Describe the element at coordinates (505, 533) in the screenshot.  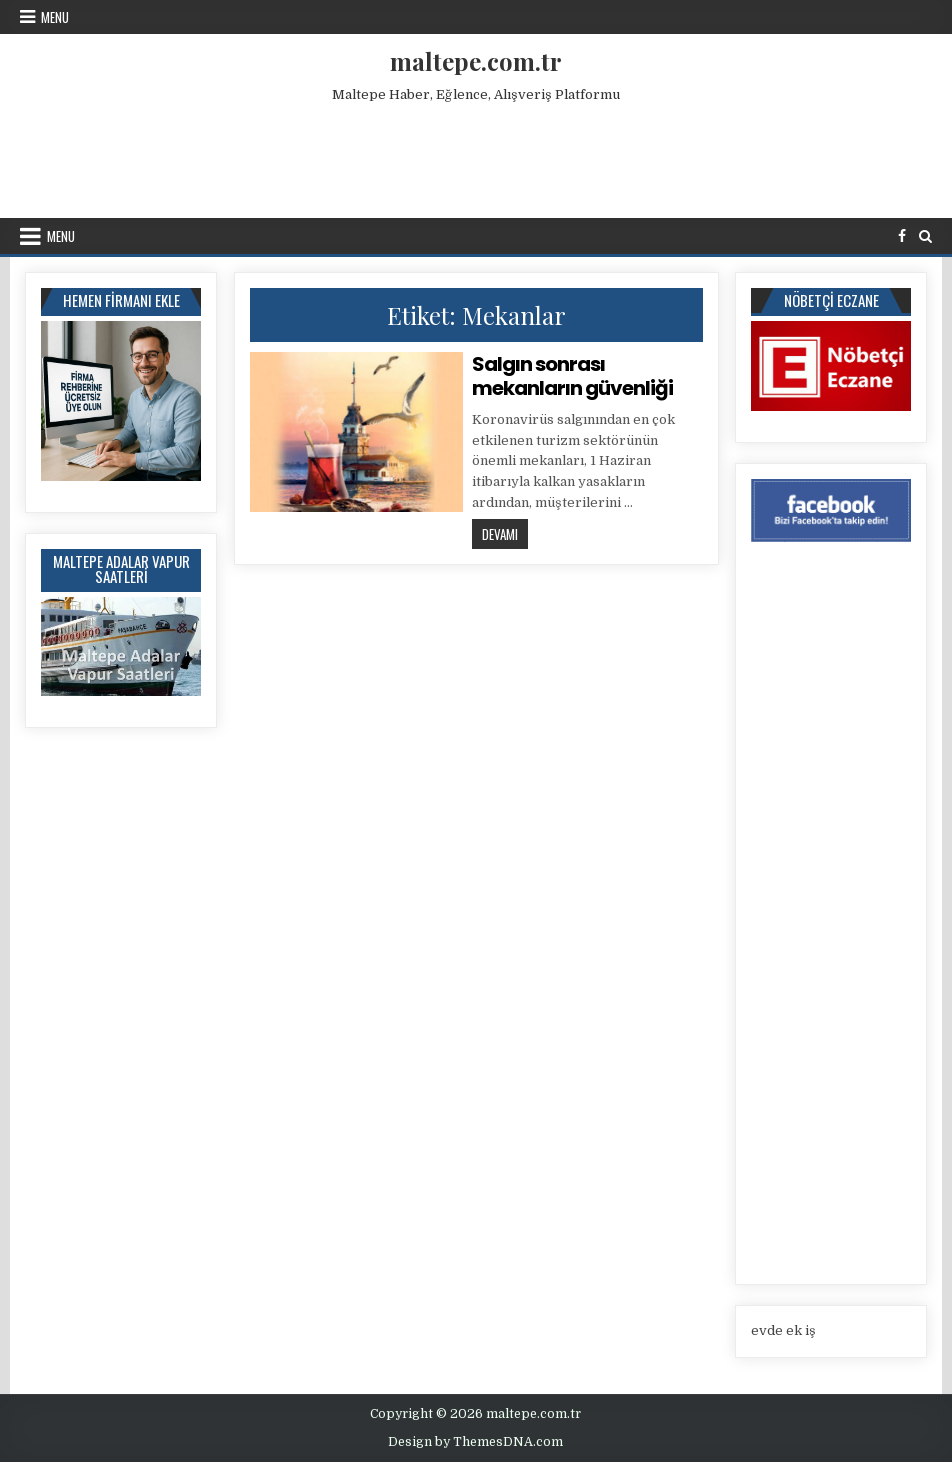
I see `Devamı` at that location.